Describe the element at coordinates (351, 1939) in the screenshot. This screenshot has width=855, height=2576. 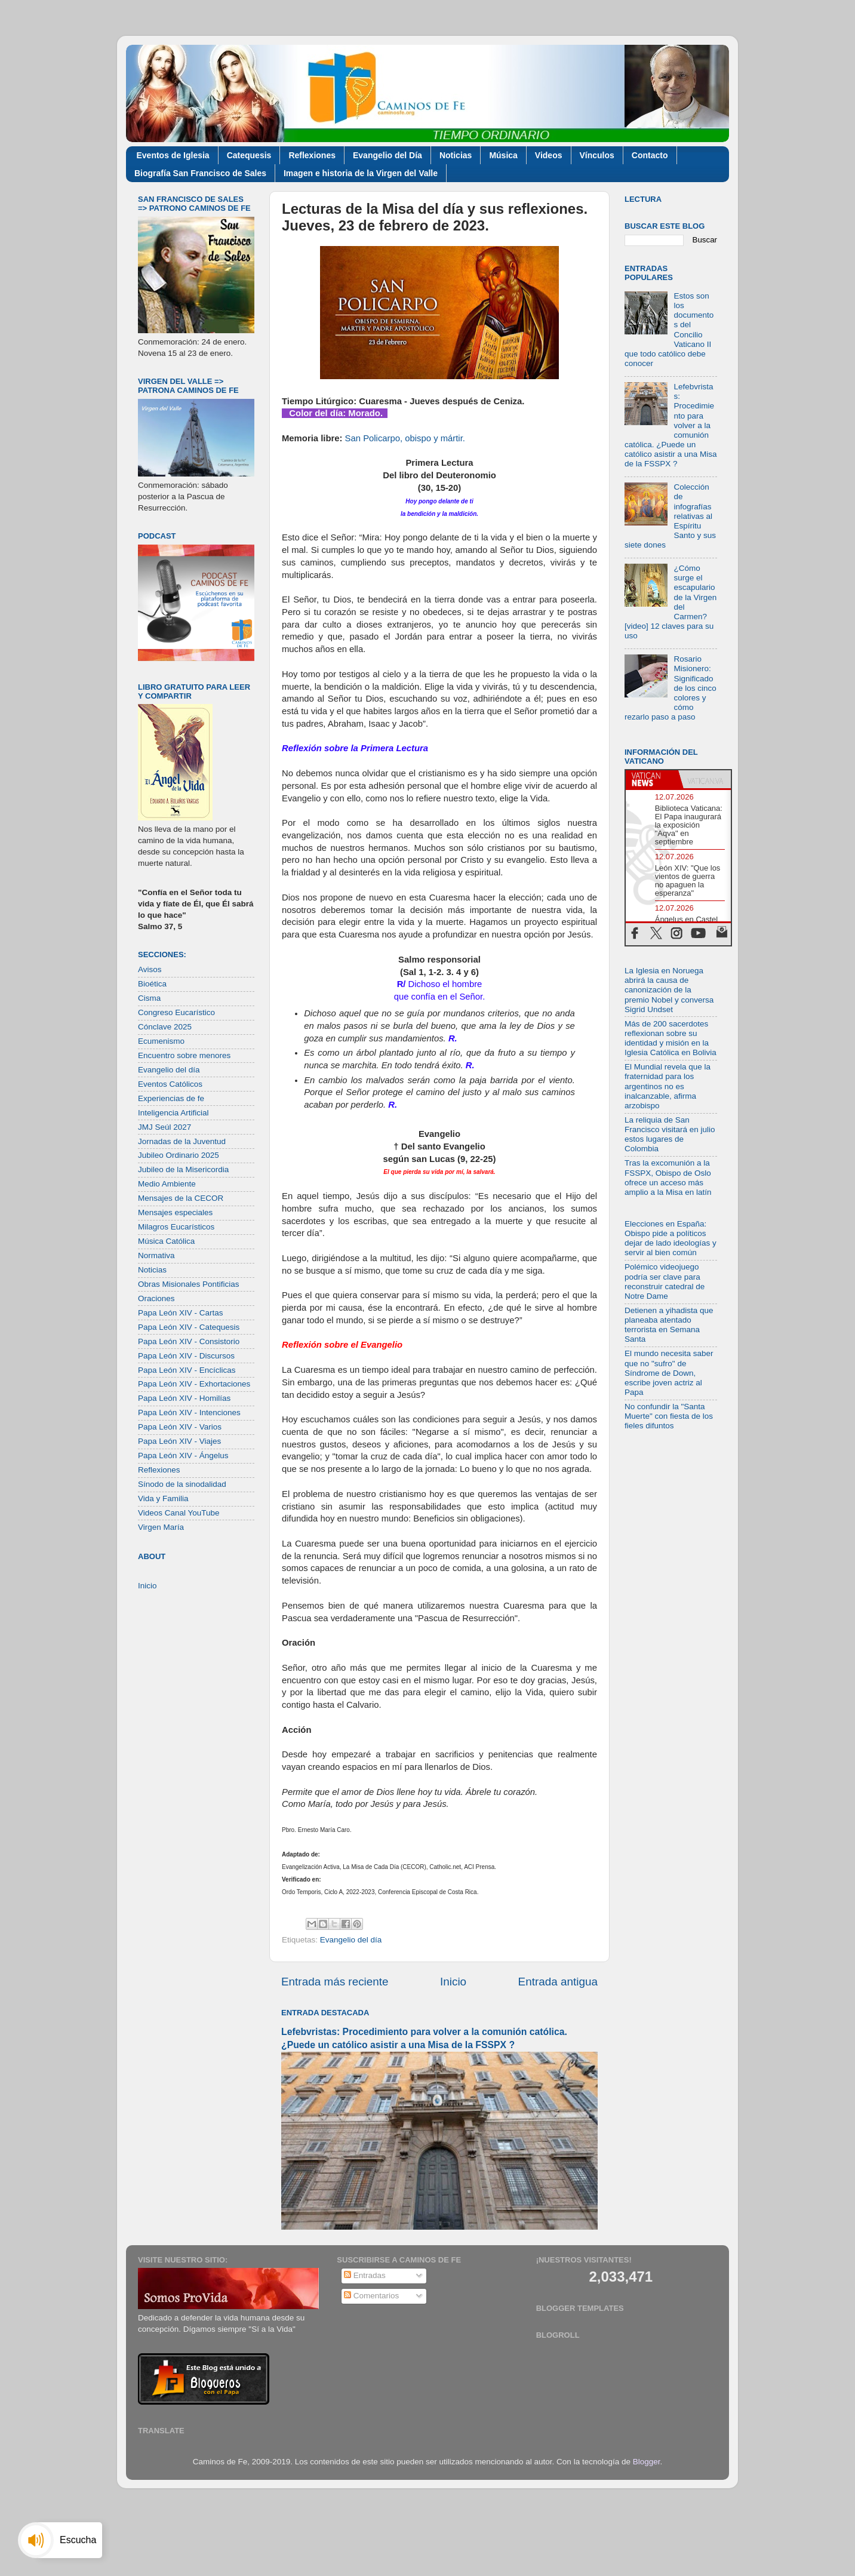
I see `Evangelio del día` at that location.